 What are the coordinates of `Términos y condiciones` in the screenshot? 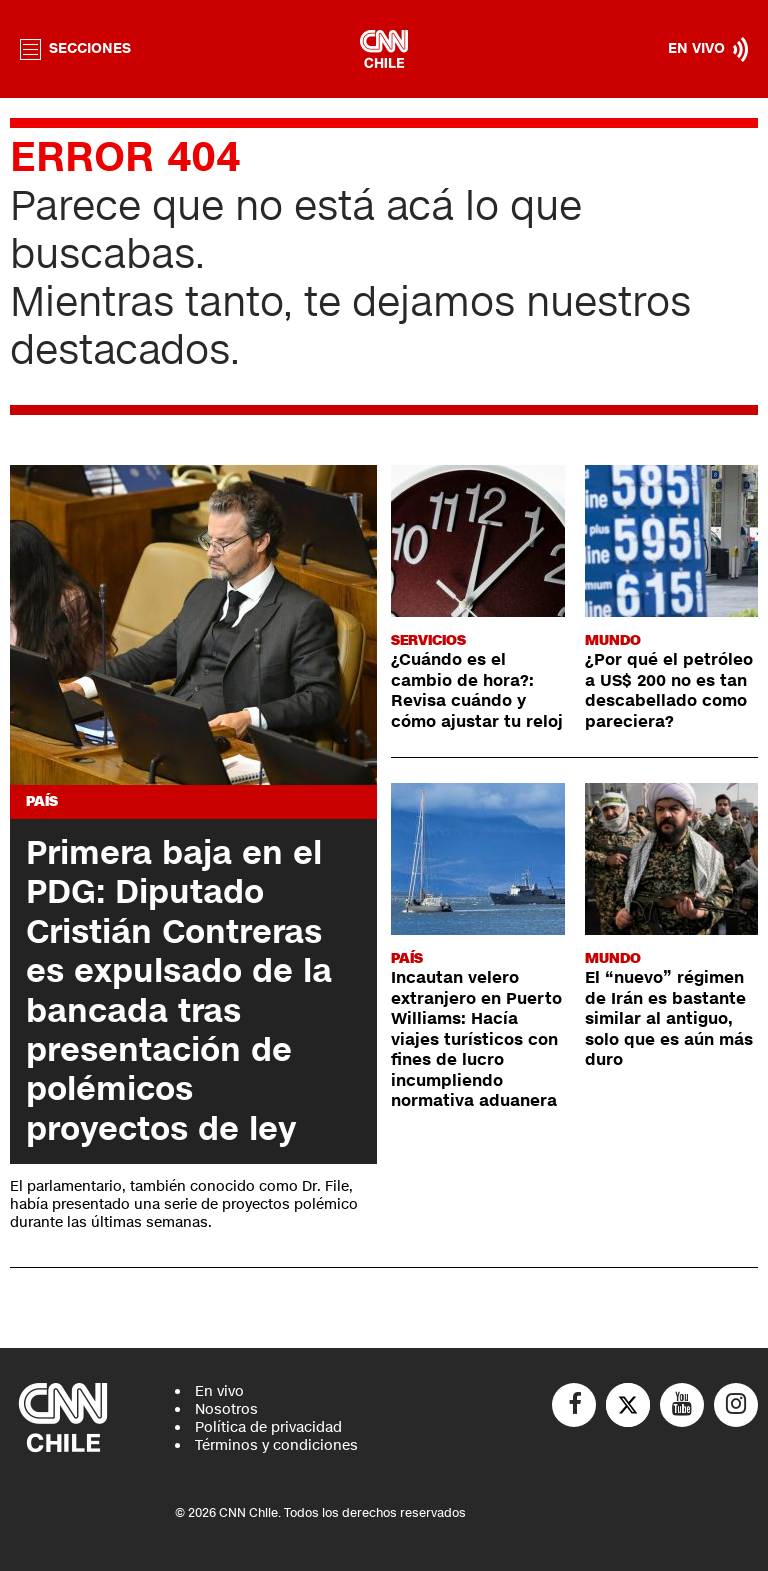 It's located at (276, 1445).